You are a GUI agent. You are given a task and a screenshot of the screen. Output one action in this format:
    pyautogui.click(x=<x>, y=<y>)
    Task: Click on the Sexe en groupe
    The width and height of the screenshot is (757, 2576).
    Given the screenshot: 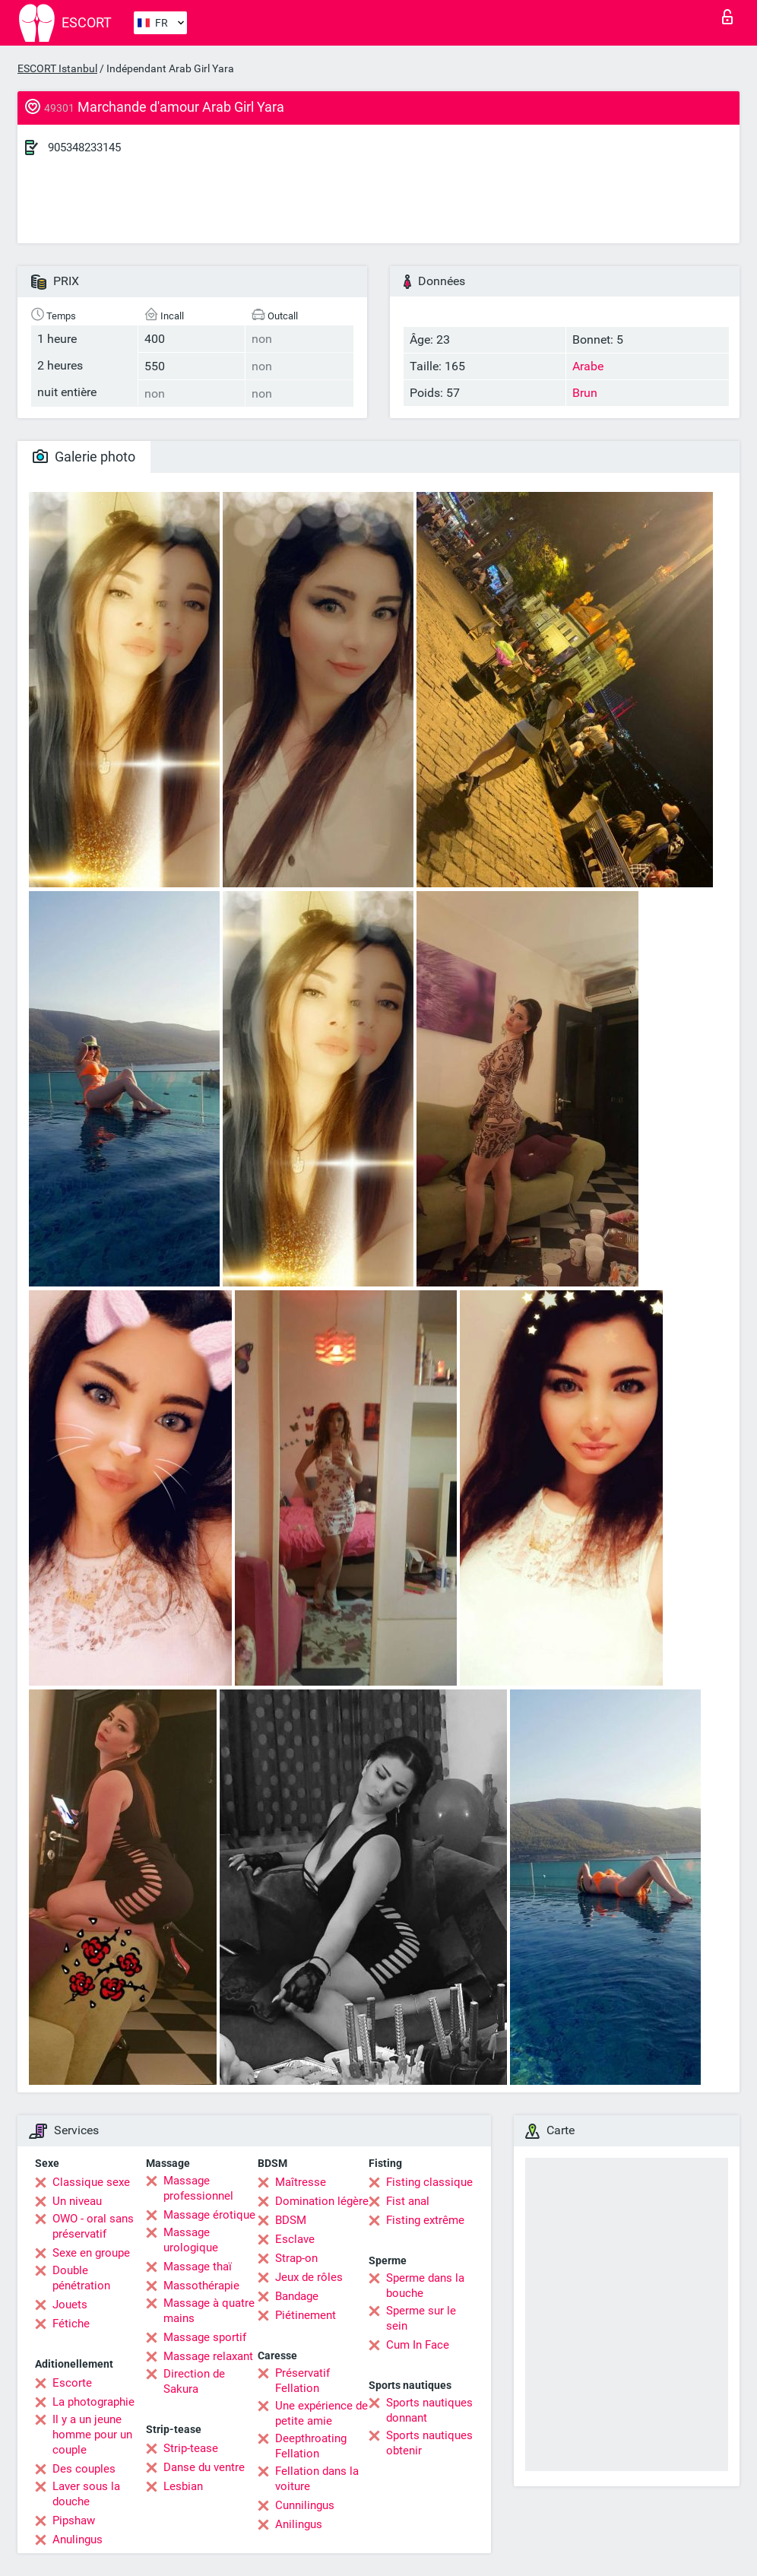 What is the action you would take?
    pyautogui.click(x=91, y=2253)
    